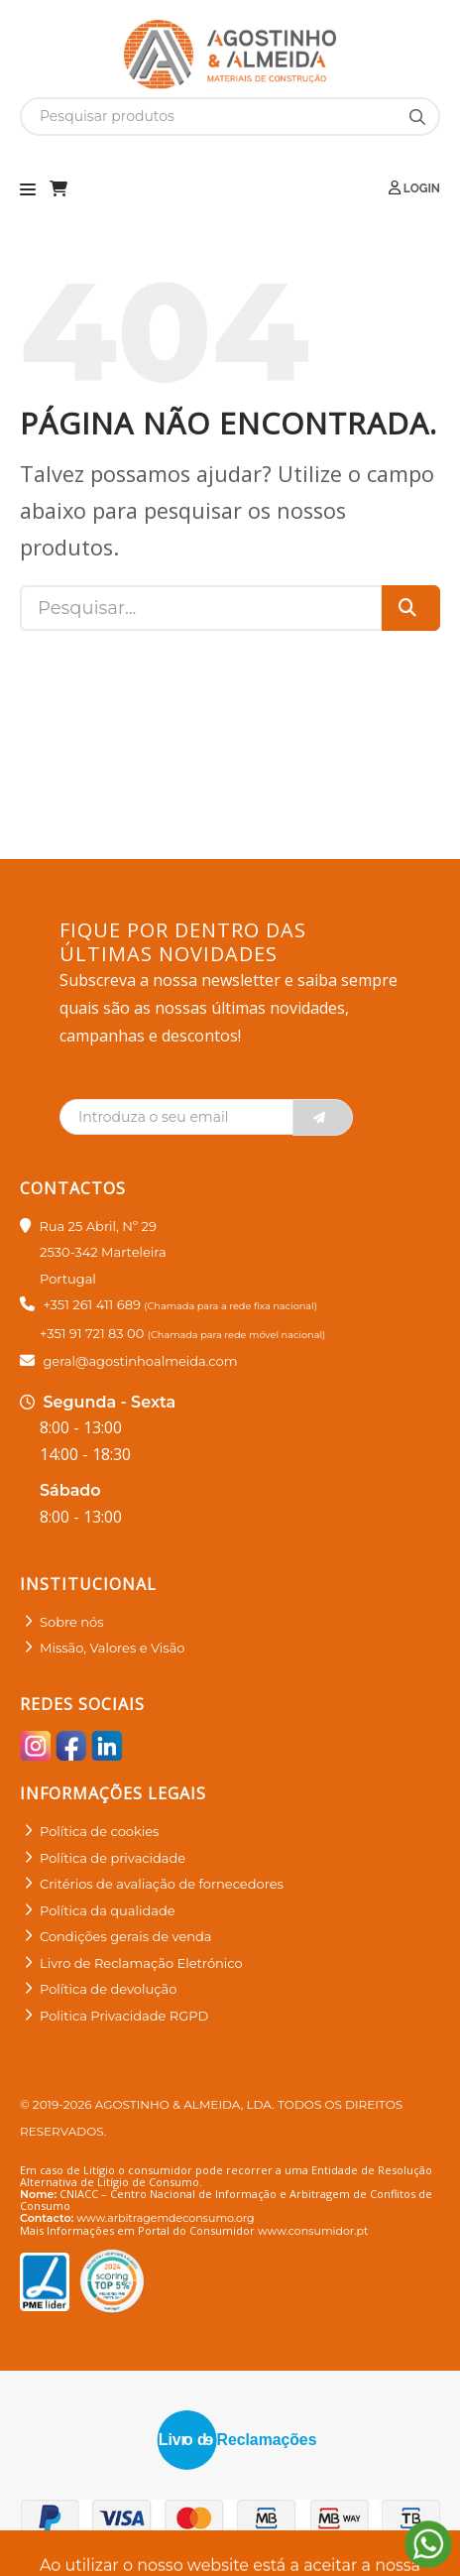 The height and width of the screenshot is (2576, 460). I want to click on Livro de Reclamação Eletrónico, so click(141, 1963).